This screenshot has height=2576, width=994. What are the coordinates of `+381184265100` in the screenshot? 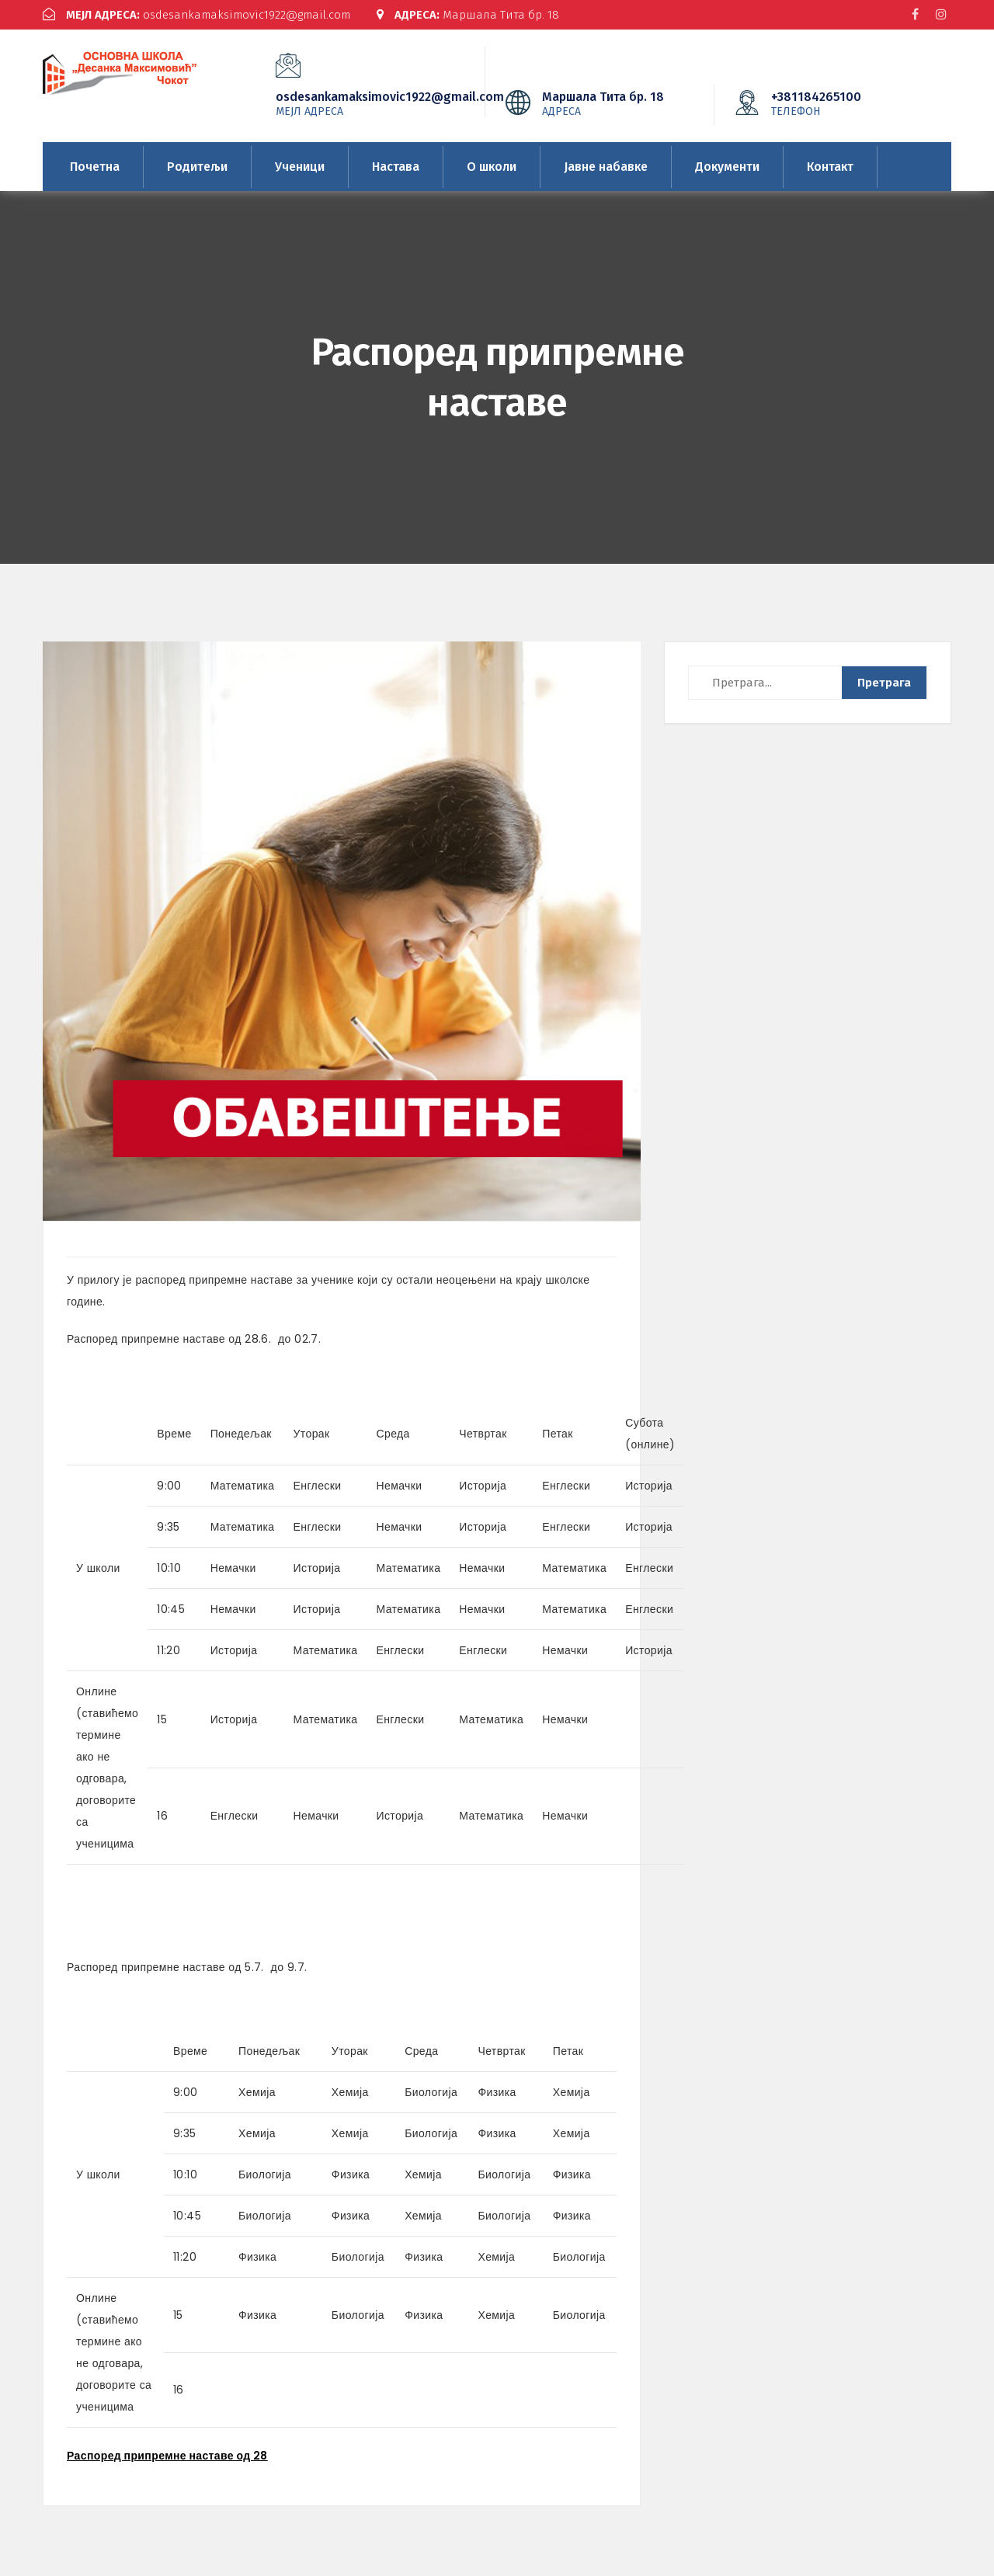 It's located at (839, 102).